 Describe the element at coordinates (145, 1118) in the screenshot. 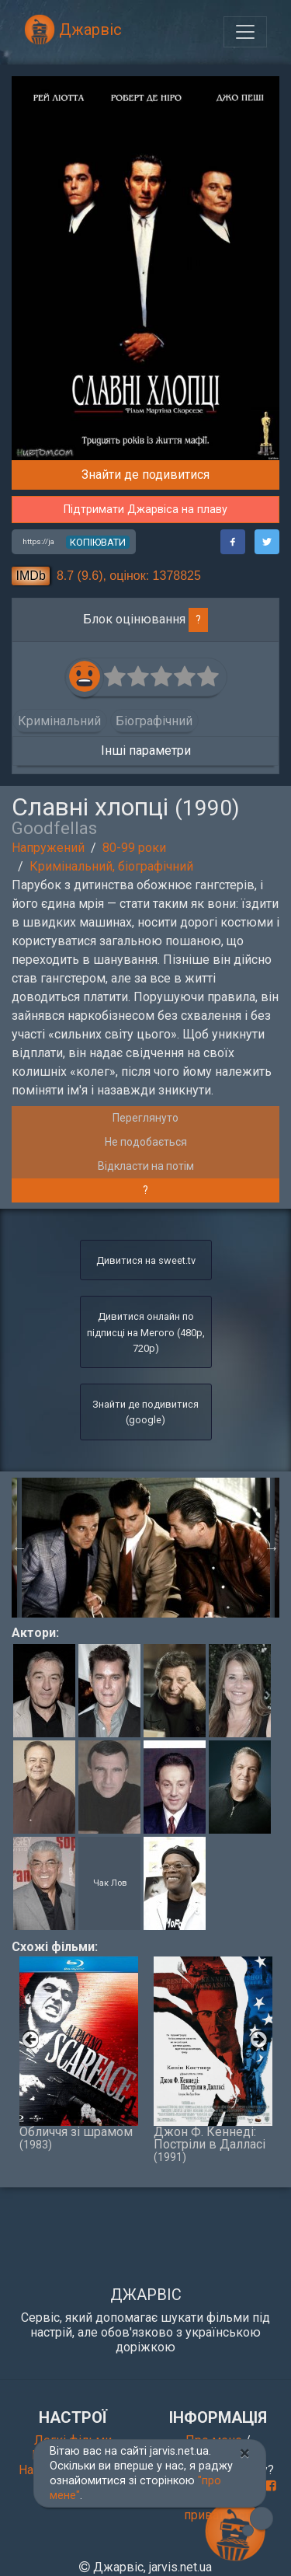

I see `Переглянуто` at that location.